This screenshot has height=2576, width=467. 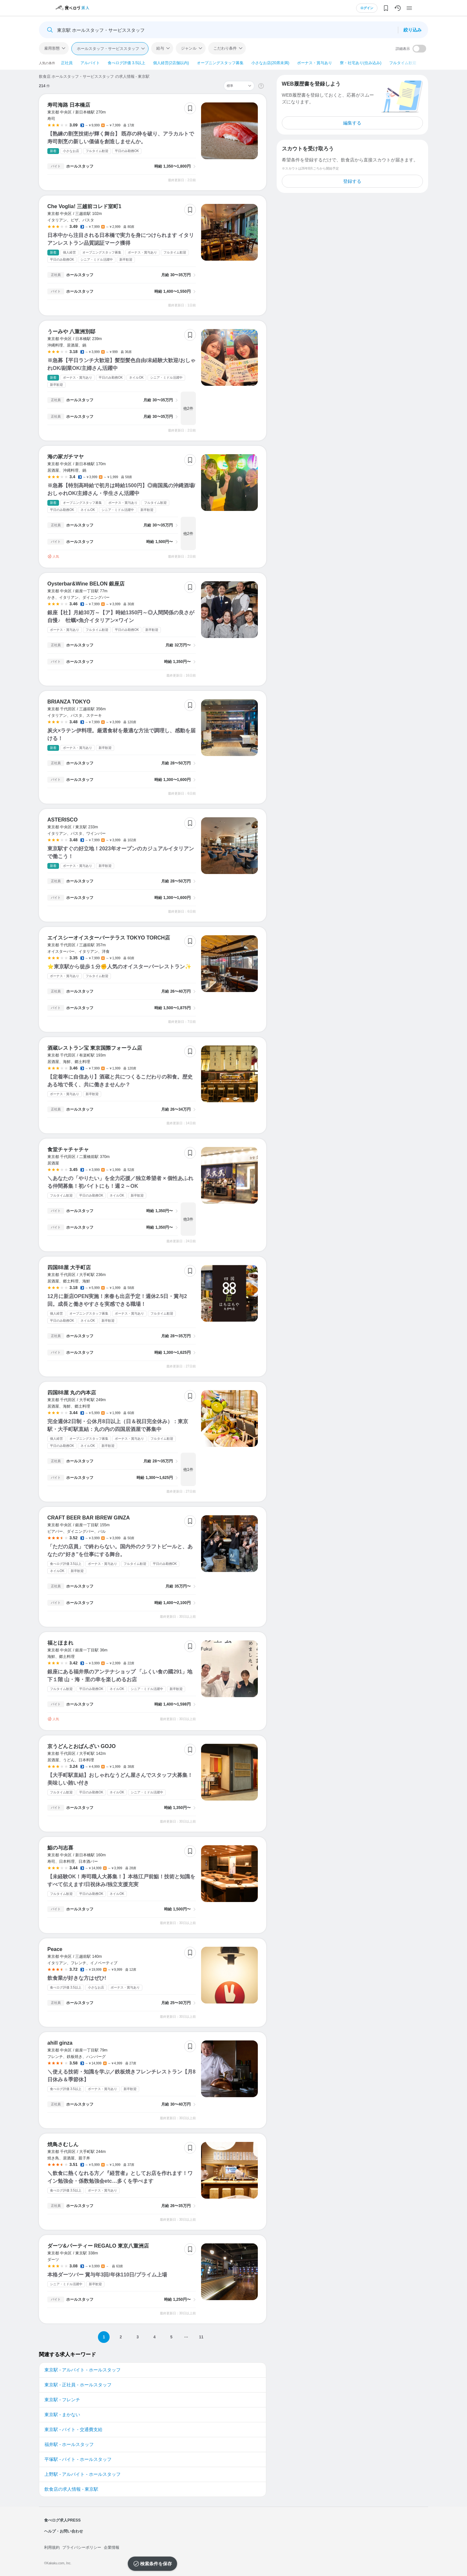 I want to click on 食べログ求人PRESS, so click(x=62, y=2520).